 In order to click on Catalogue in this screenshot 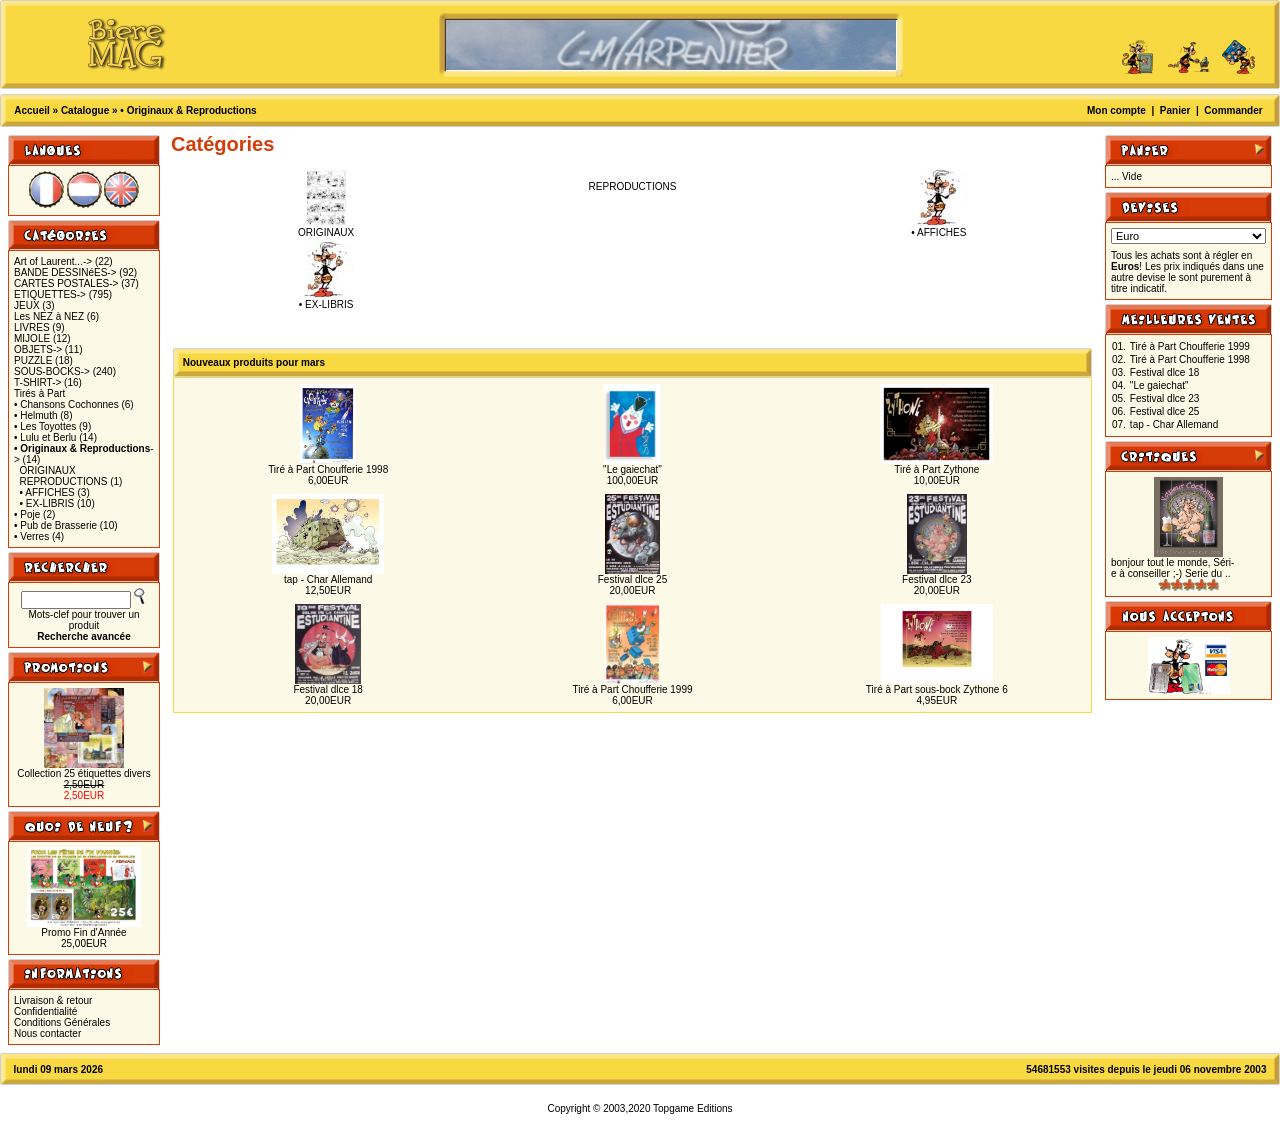, I will do `click(85, 110)`.